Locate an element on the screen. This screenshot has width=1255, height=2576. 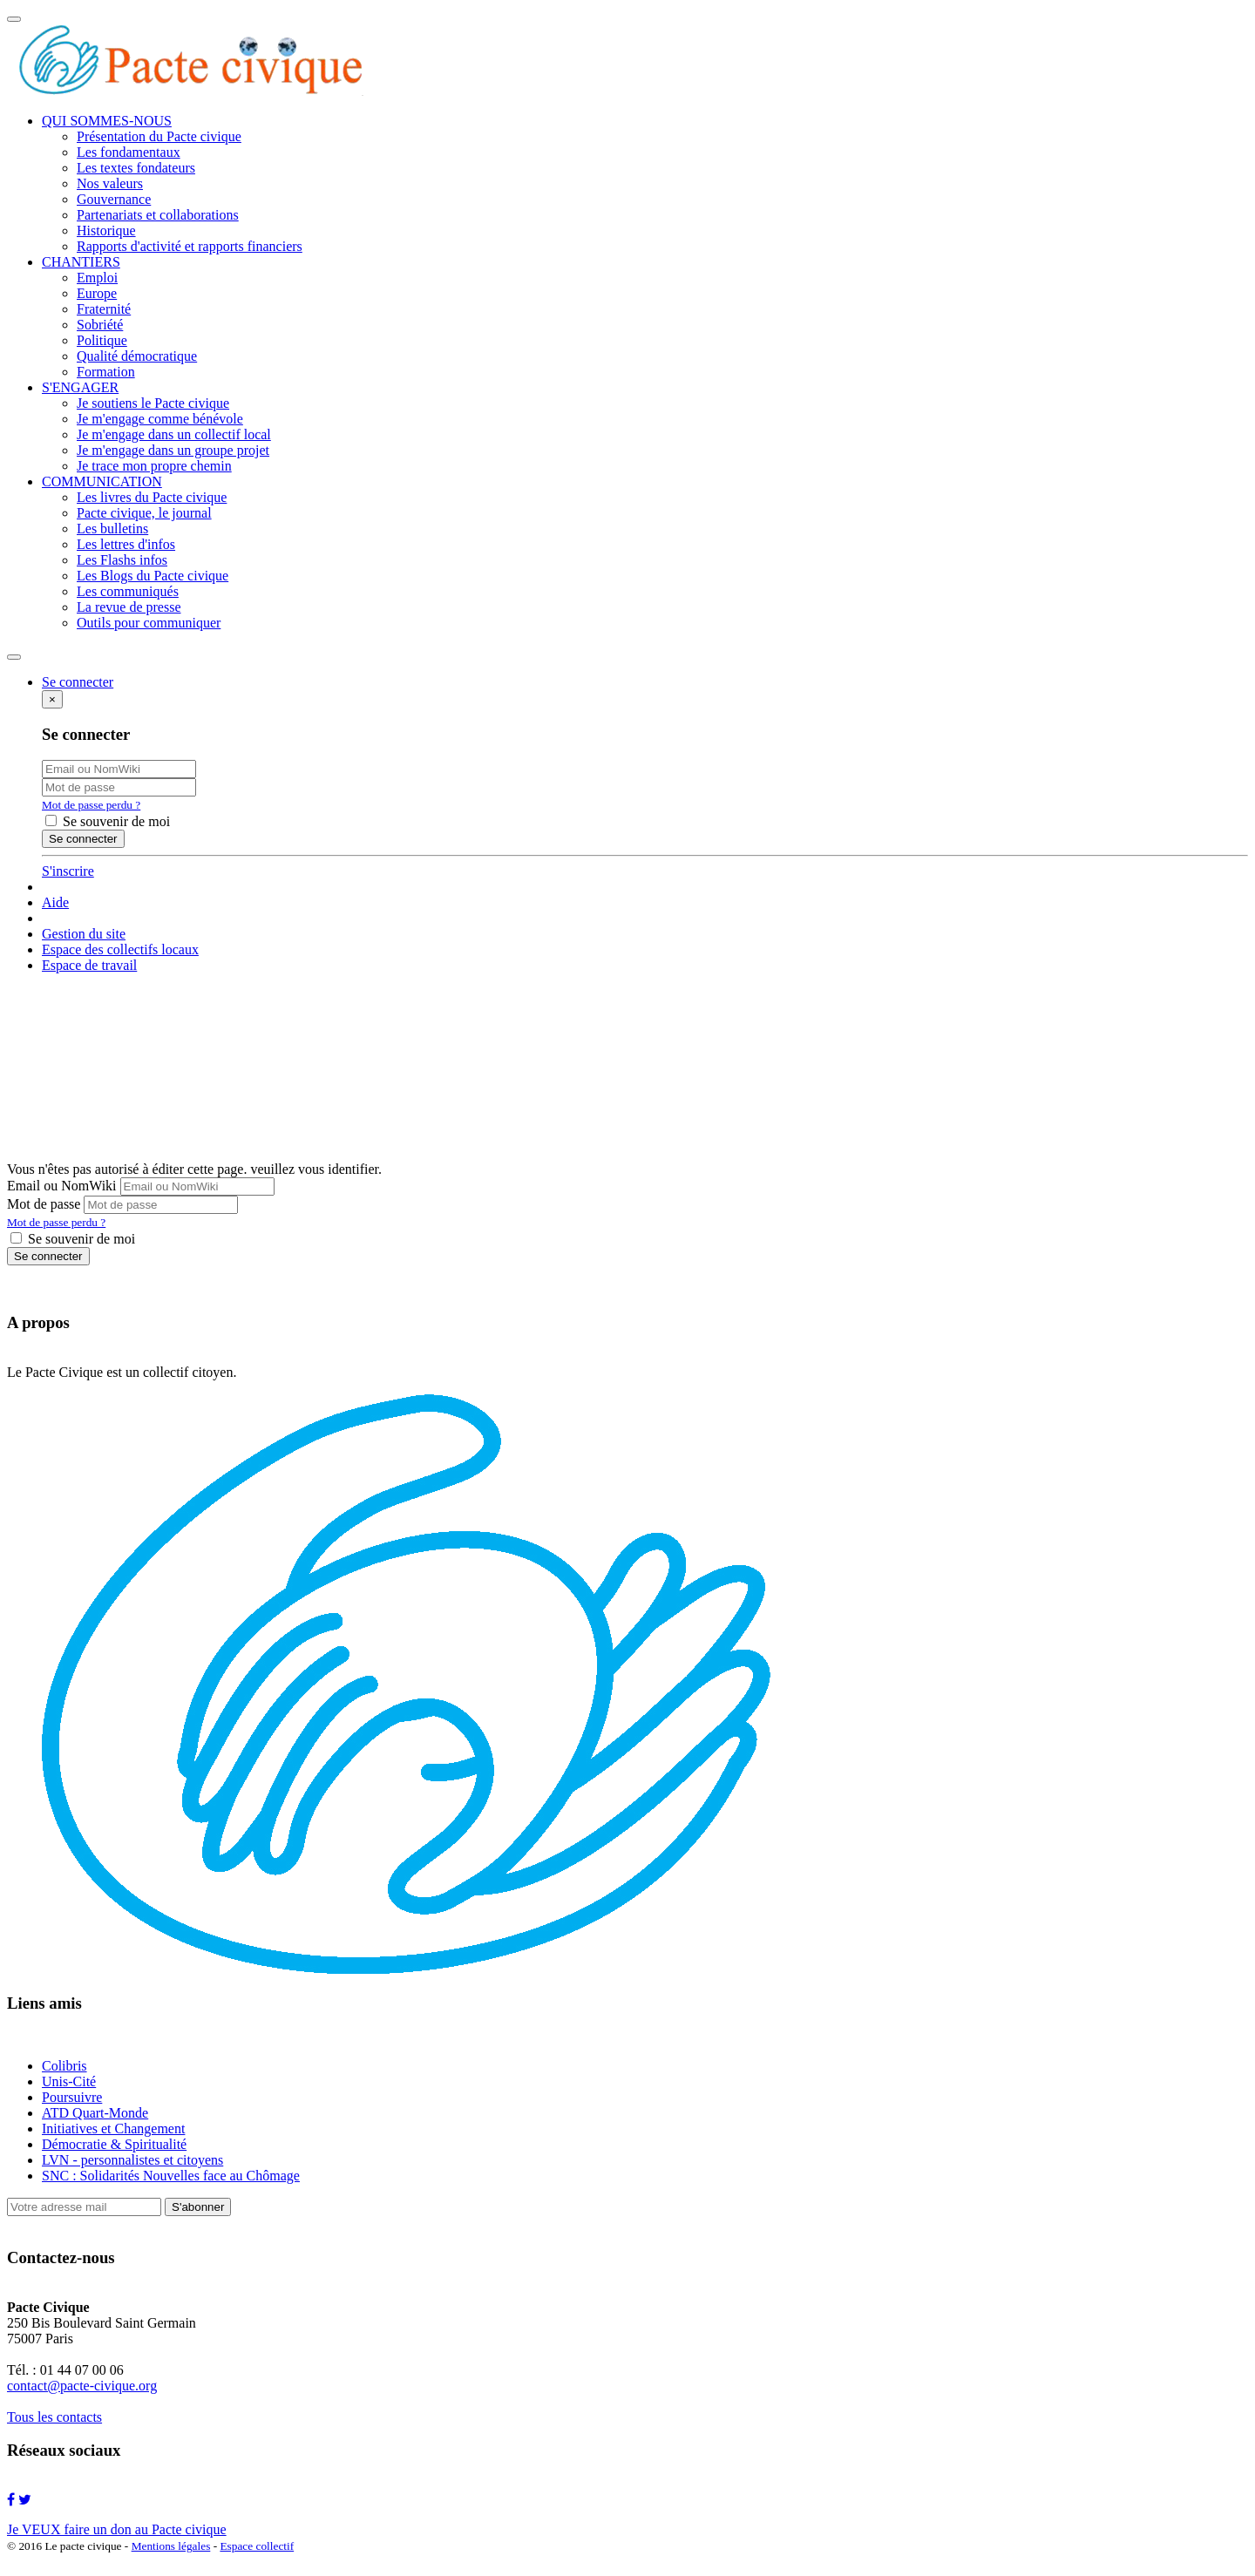
Politique is located at coordinates (102, 340).